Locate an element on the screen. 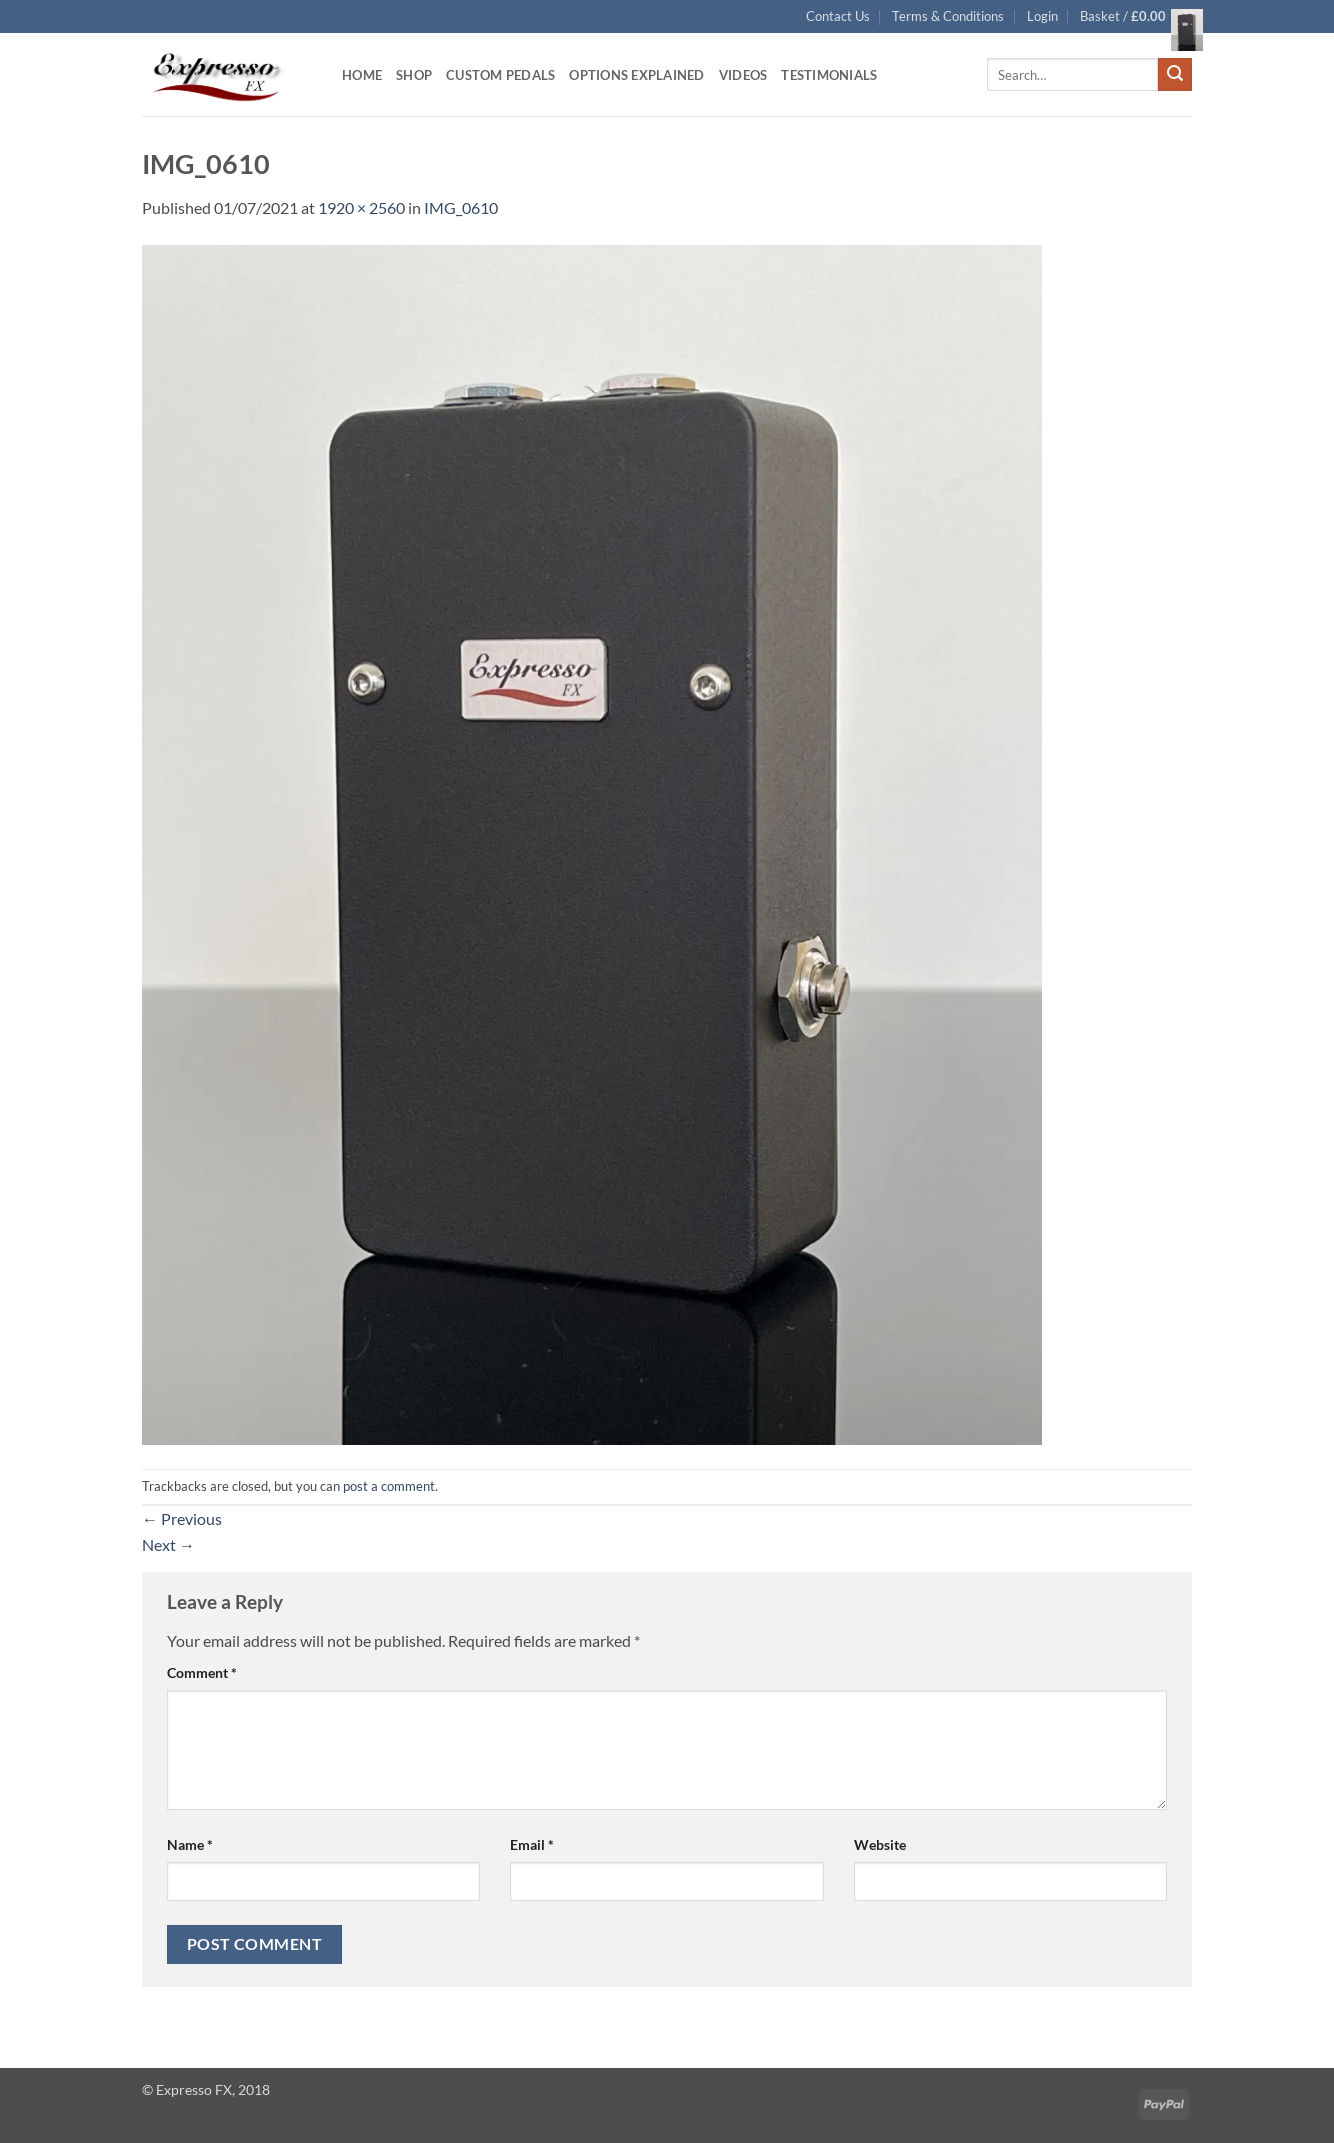 The image size is (1334, 2143). Contact Us is located at coordinates (838, 16).